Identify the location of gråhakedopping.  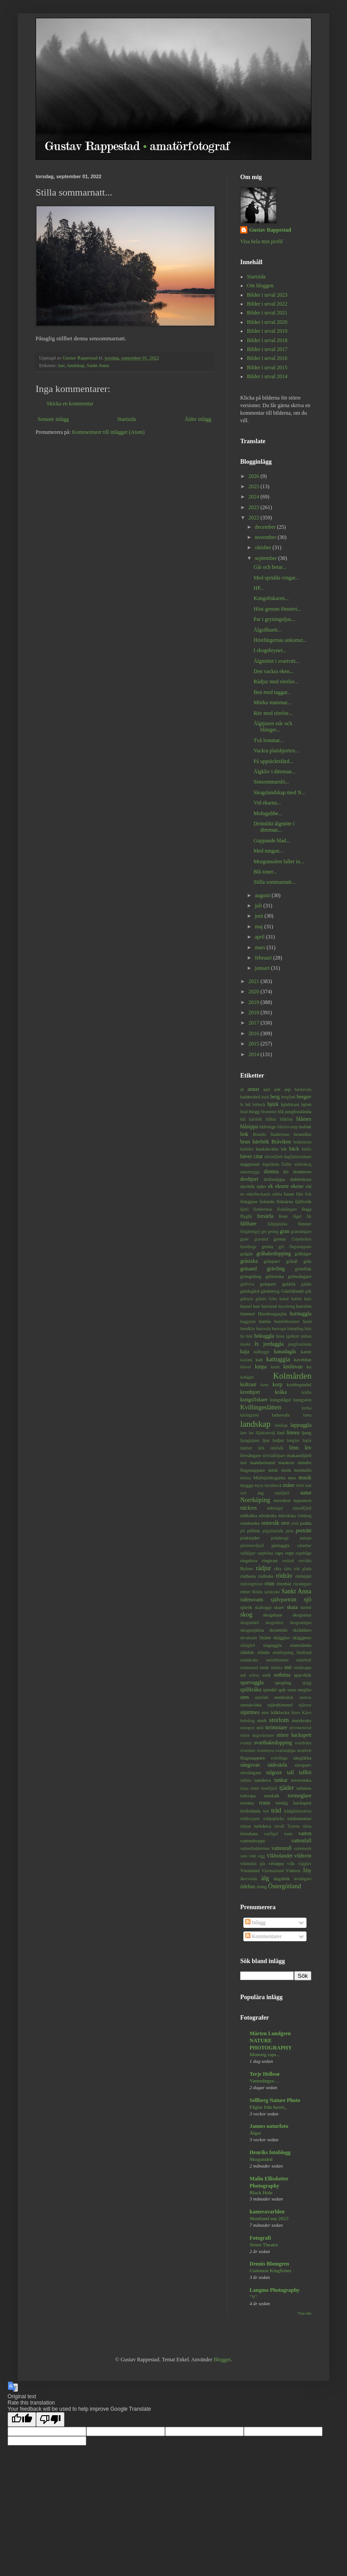
(273, 1253).